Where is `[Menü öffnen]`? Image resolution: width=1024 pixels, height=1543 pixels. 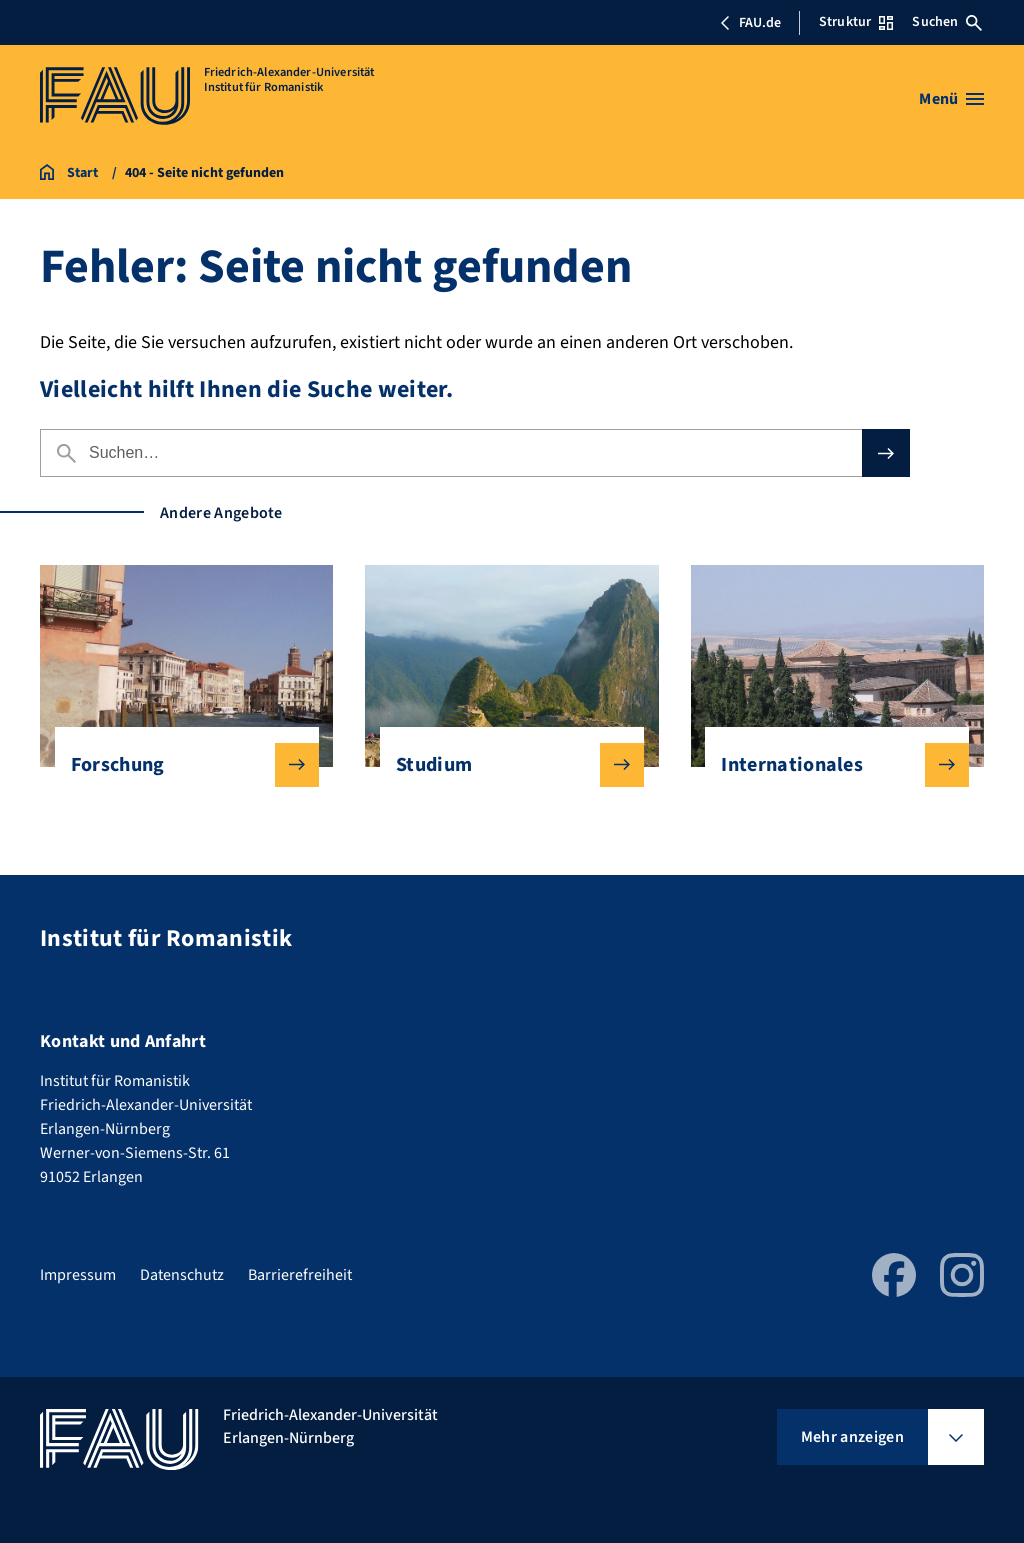 [Menü öffnen] is located at coordinates (951, 99).